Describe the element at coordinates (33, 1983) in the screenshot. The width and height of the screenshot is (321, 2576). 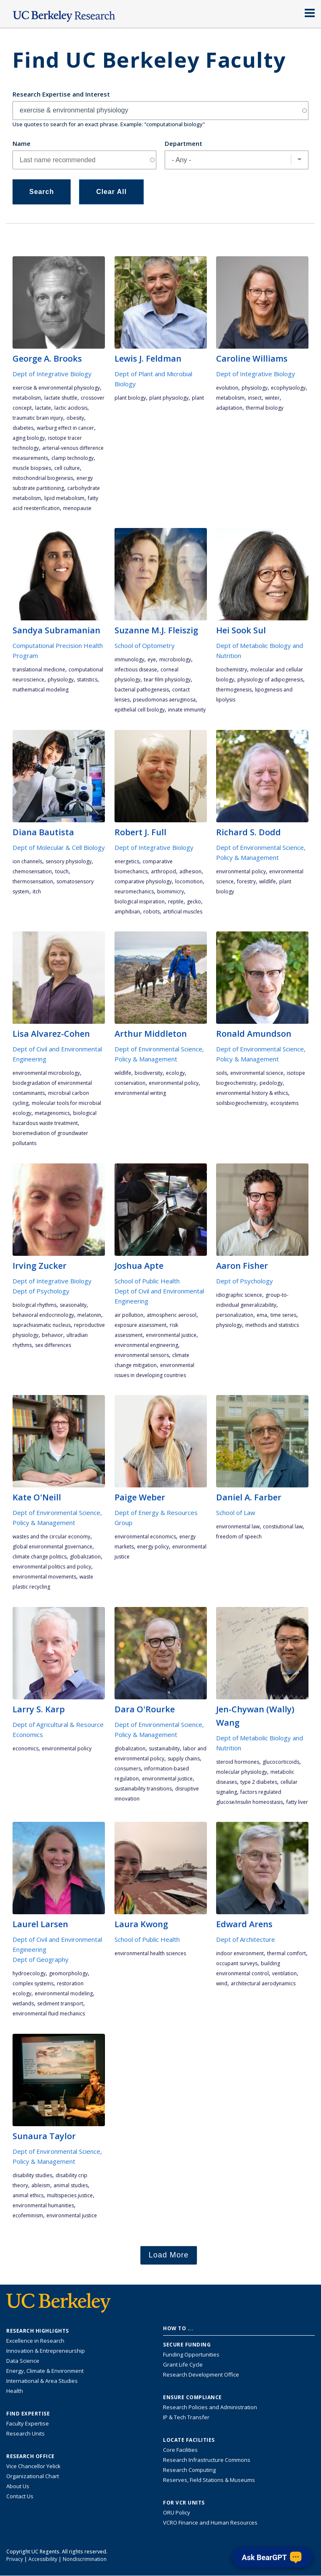
I see `complex systems` at that location.